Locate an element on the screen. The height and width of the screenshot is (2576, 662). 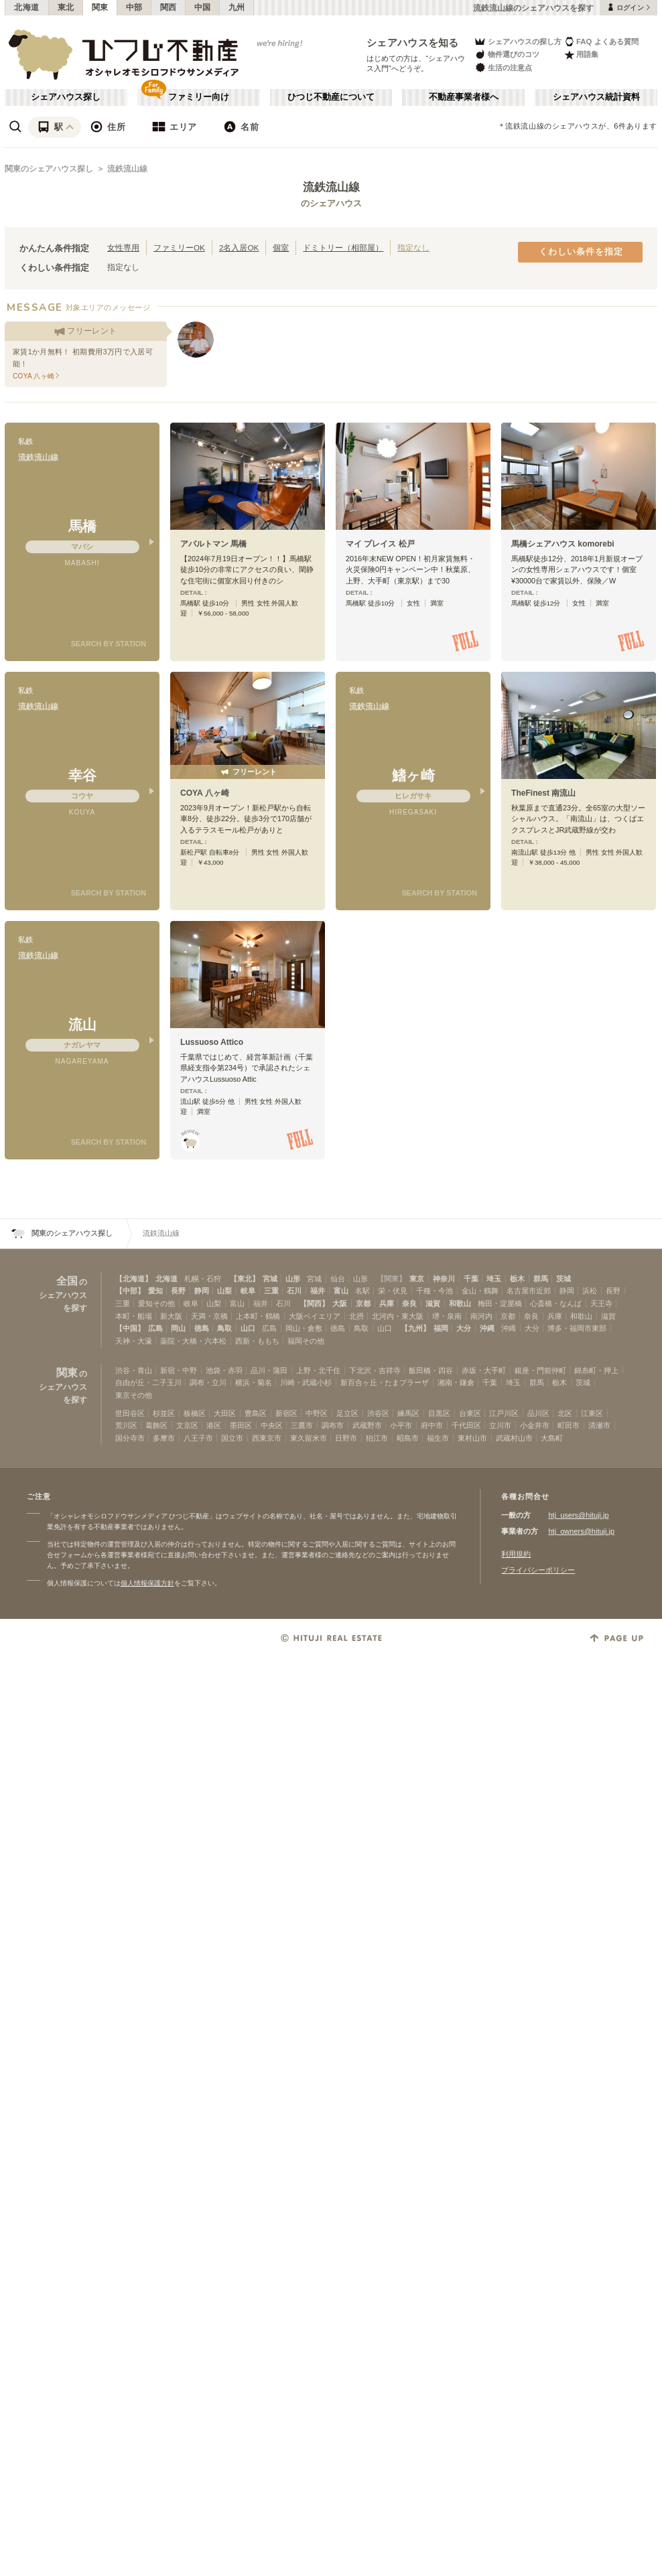
岐阜 is located at coordinates (248, 1291).